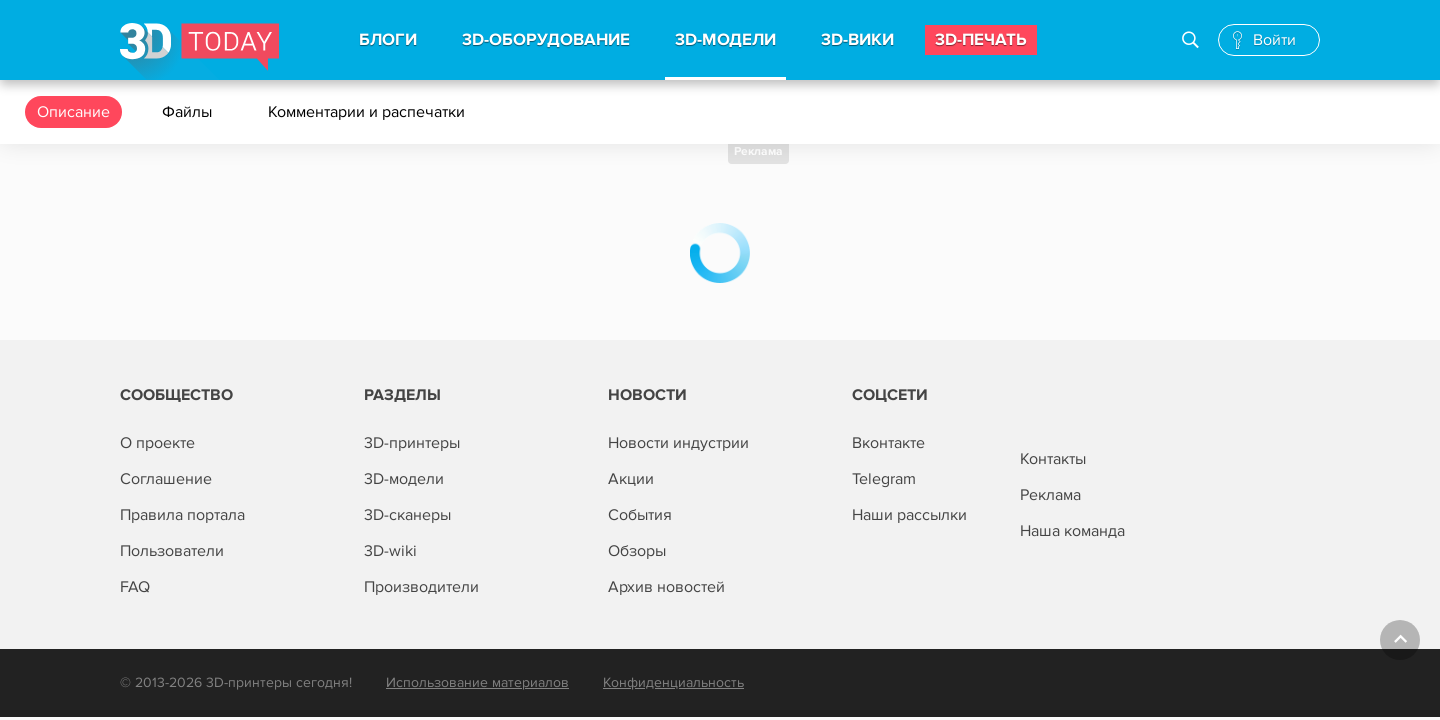 The image size is (1440, 720). Describe the element at coordinates (189, 112) in the screenshot. I see `Файлы` at that location.